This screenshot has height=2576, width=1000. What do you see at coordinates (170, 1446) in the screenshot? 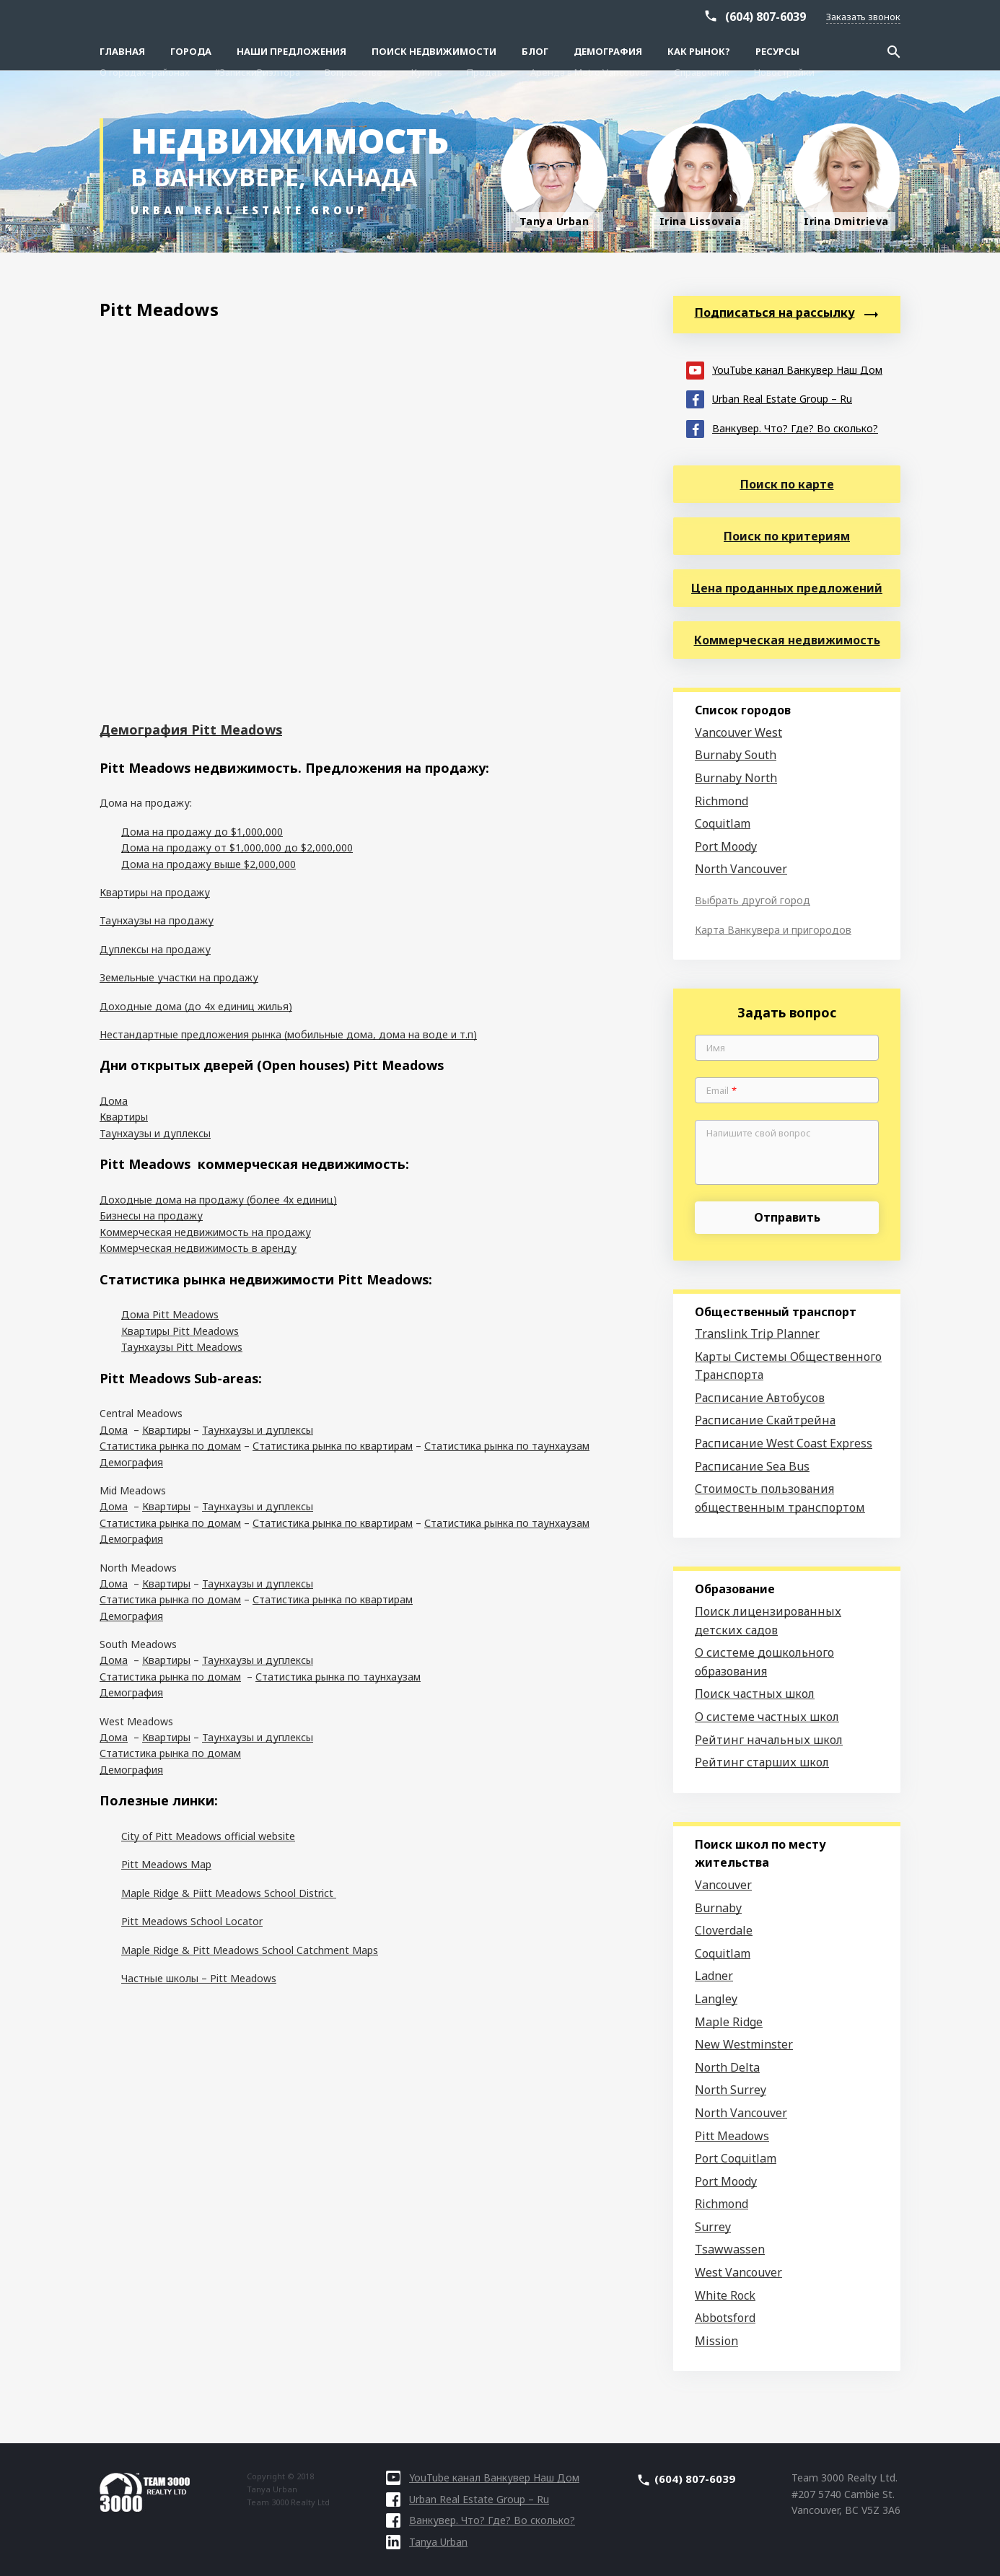
I see `Статистика рынка по домам` at bounding box center [170, 1446].